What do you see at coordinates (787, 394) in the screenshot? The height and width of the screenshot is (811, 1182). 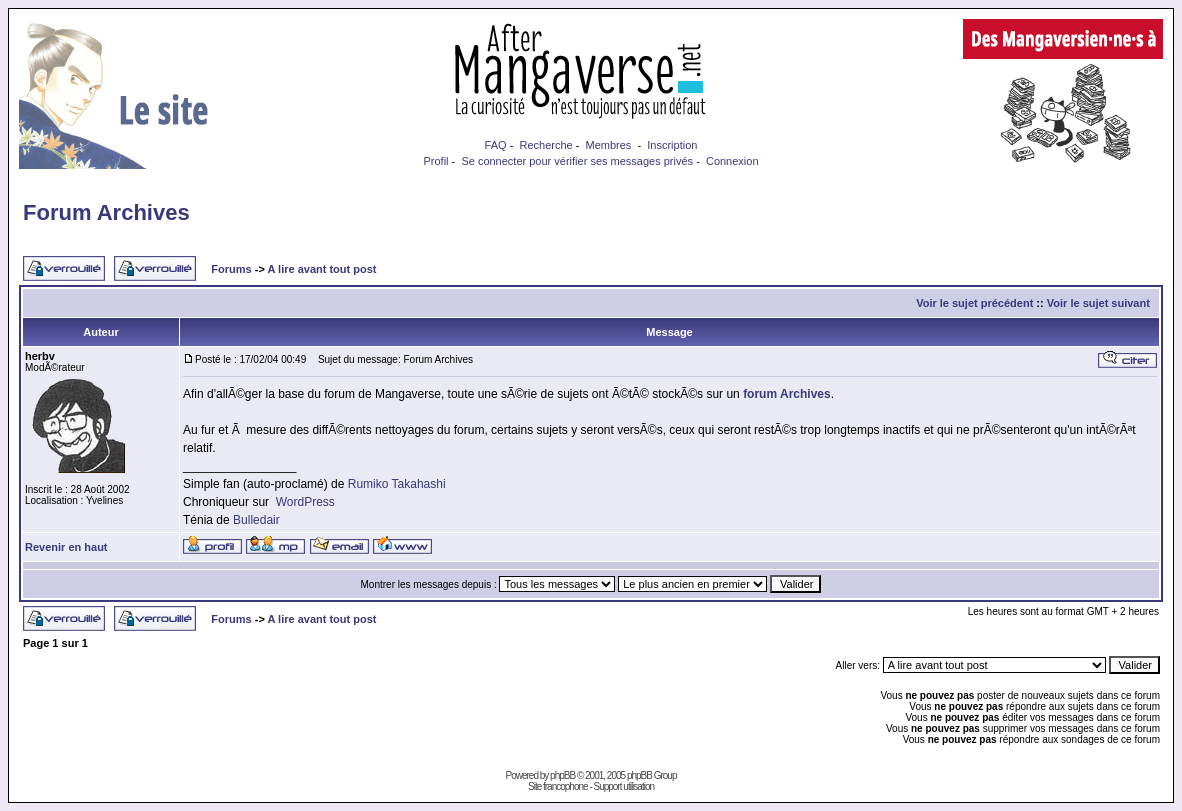 I see `forum Archives` at bounding box center [787, 394].